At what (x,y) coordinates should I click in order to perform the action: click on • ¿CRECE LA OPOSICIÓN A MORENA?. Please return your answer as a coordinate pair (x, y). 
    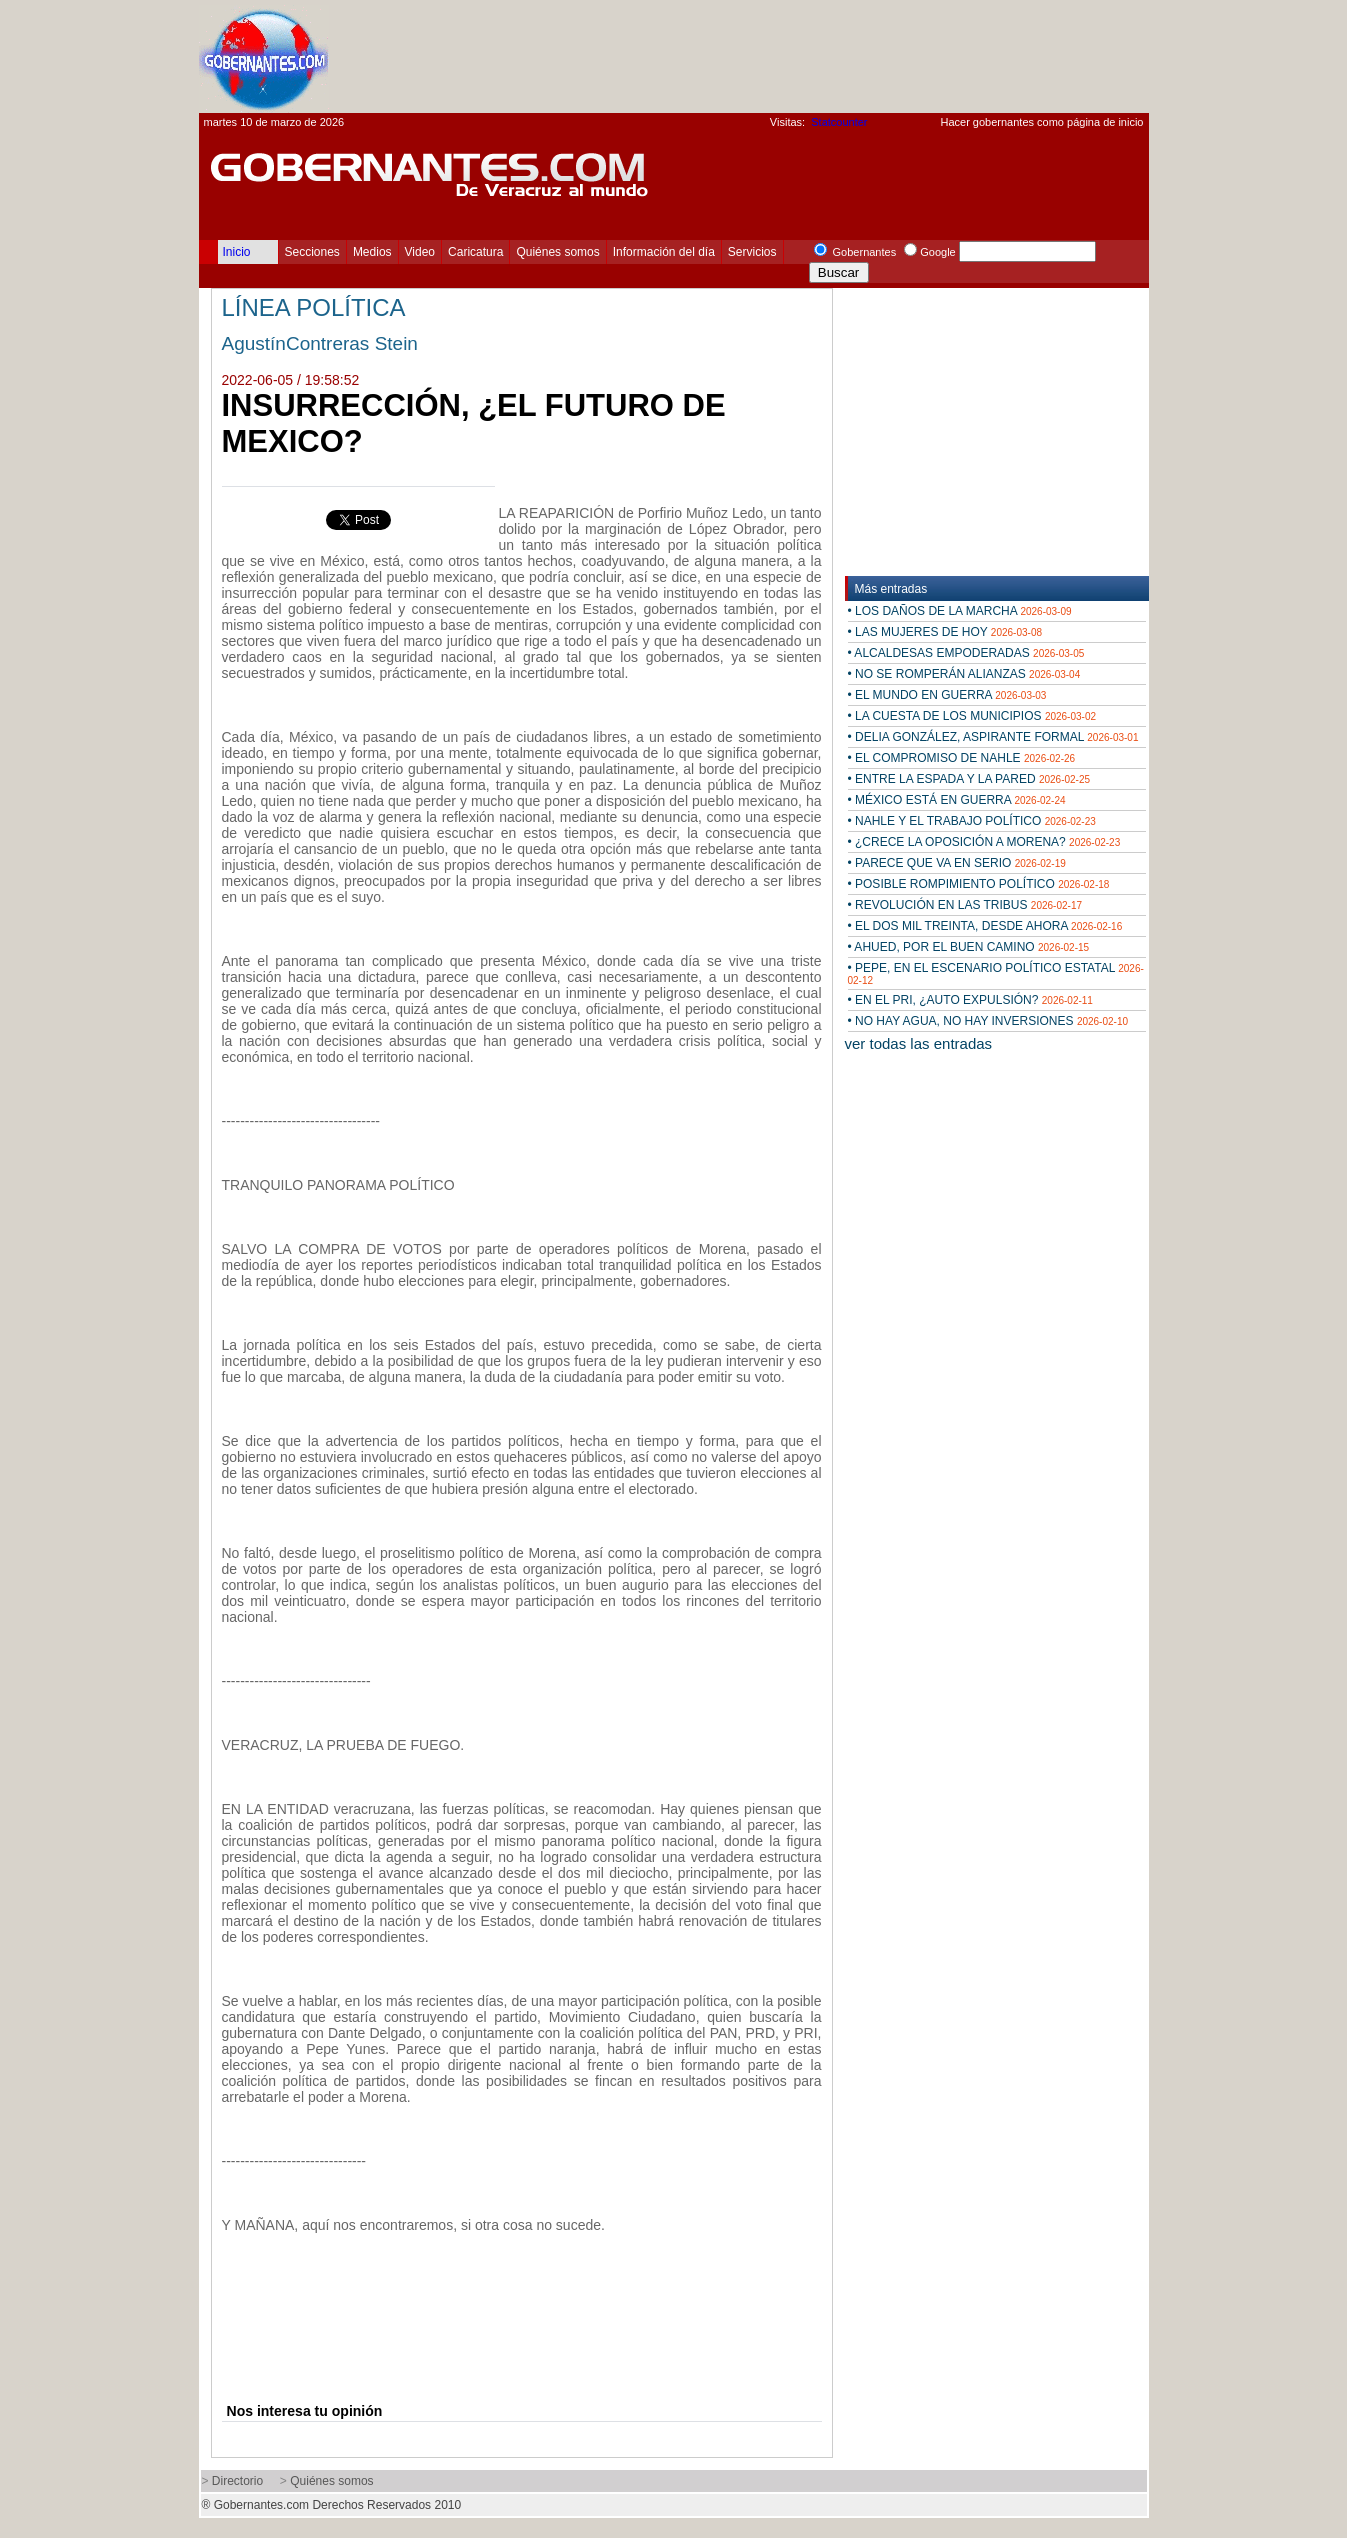
    Looking at the image, I should click on (984, 842).